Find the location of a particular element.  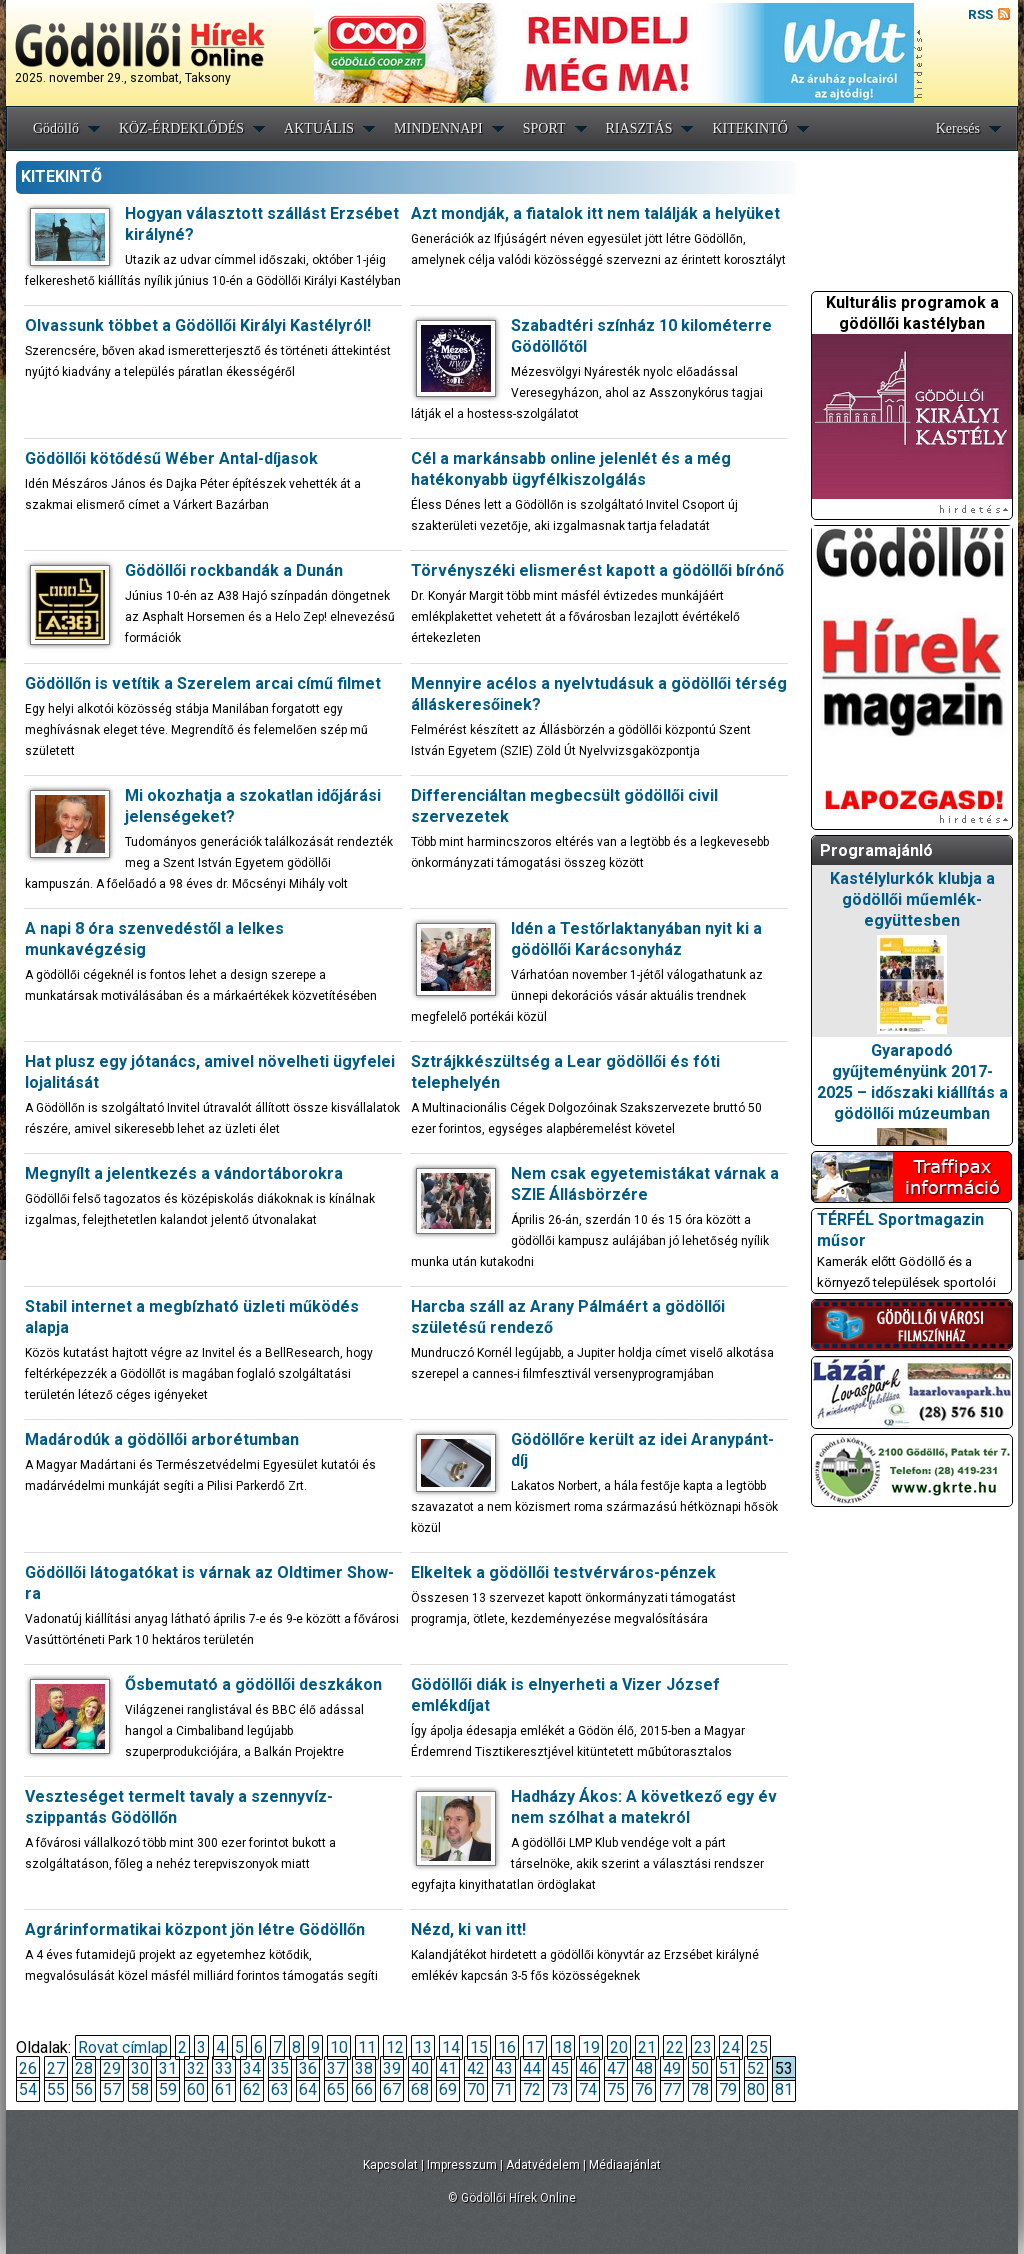

55 is located at coordinates (56, 2089).